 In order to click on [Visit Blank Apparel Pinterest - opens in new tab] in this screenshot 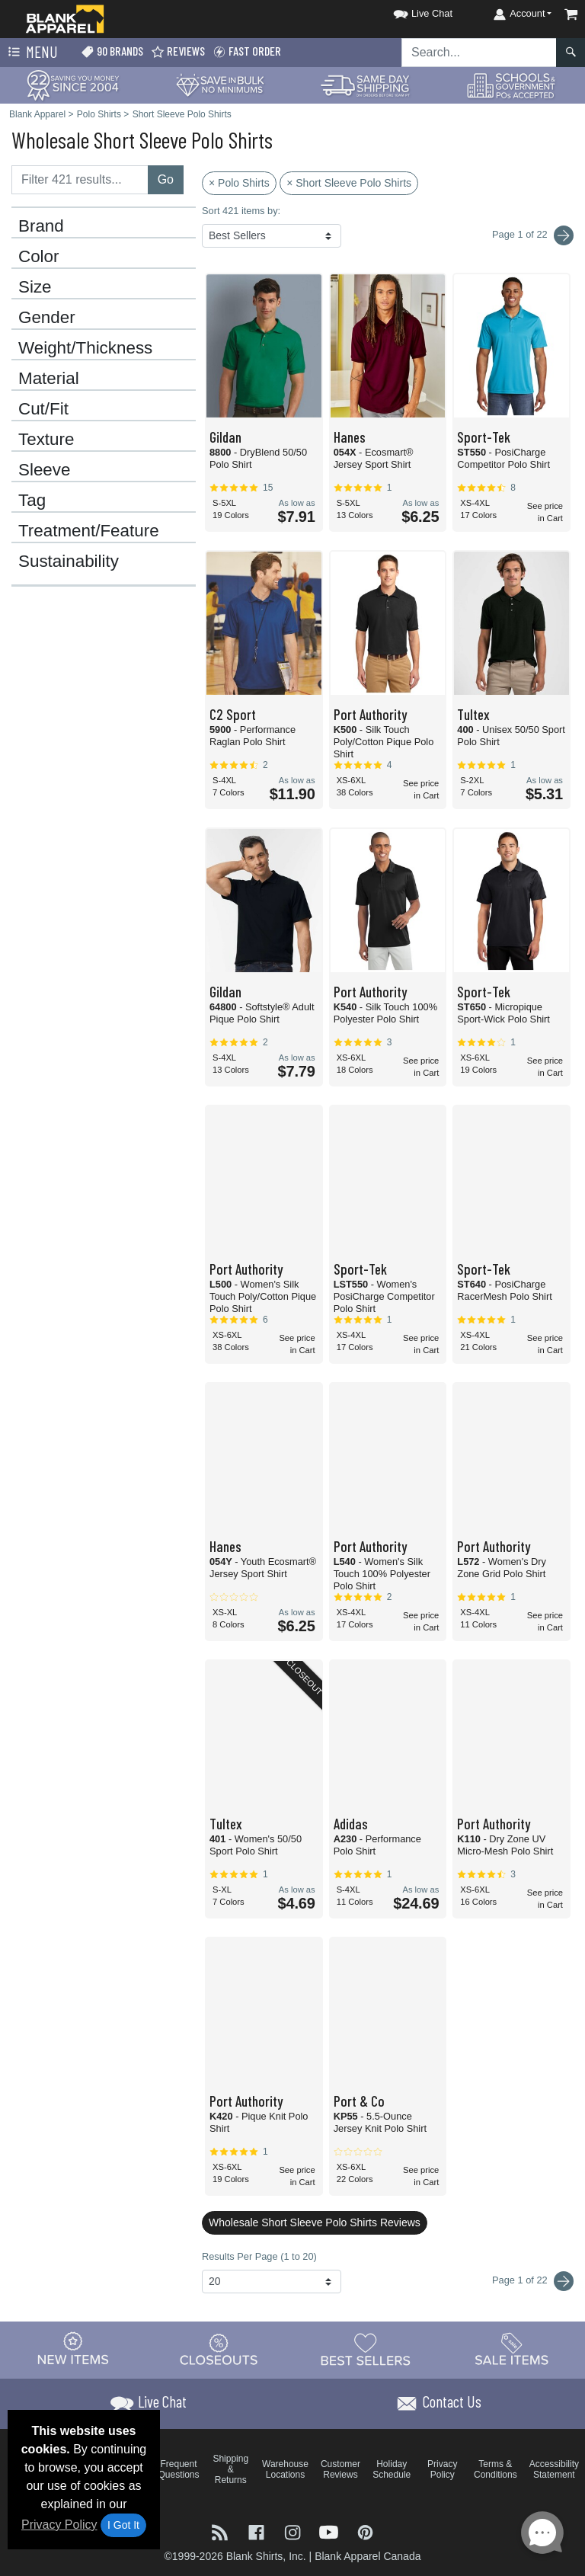, I will do `click(365, 2530)`.